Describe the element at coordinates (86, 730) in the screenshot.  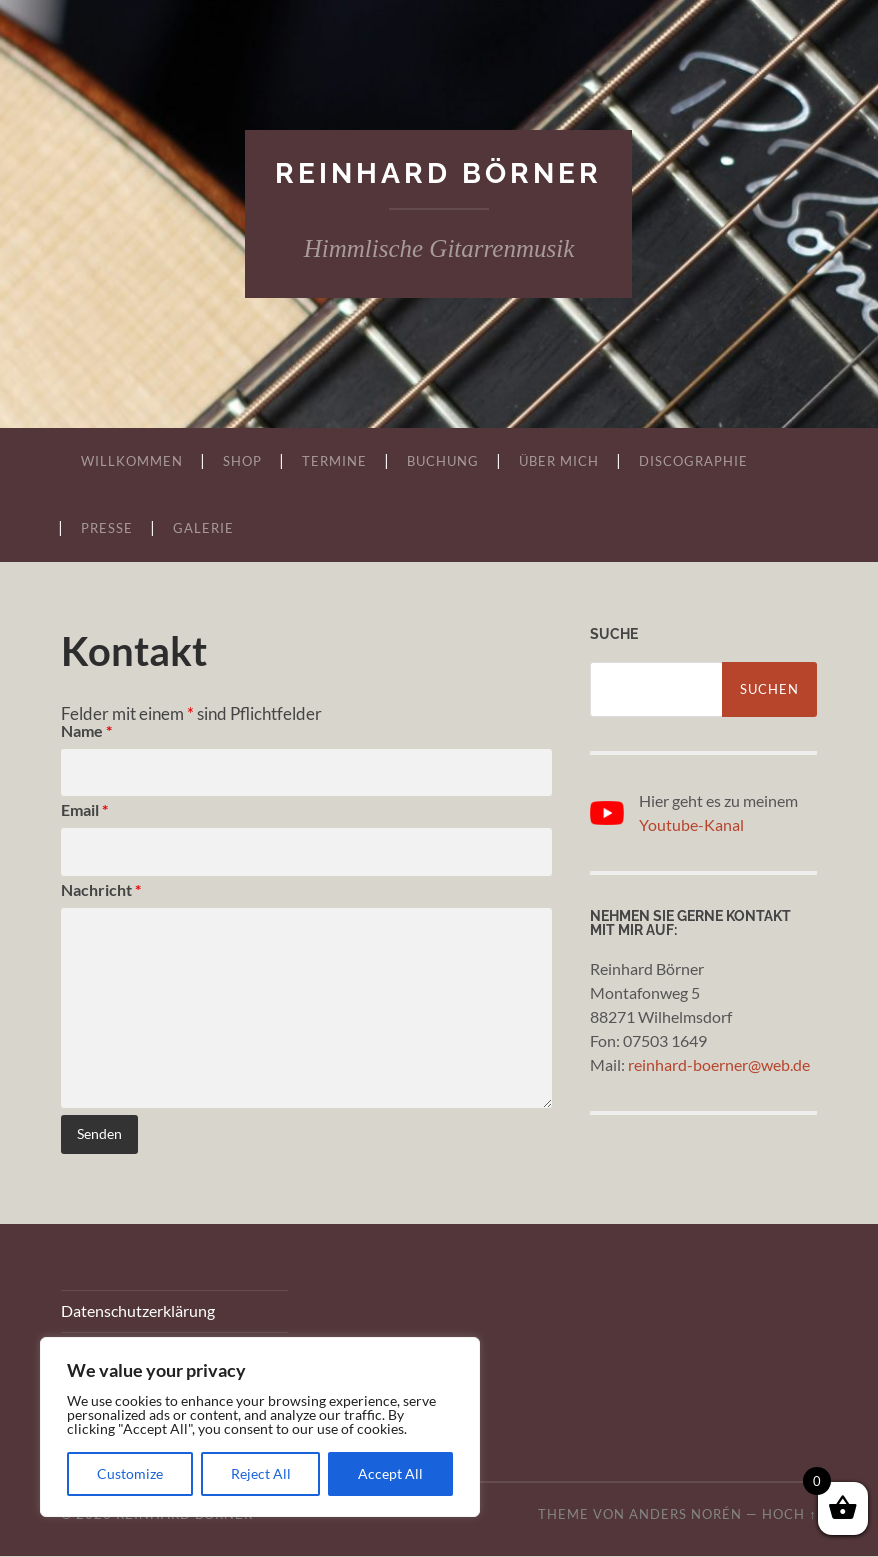
I see `Name` at that location.